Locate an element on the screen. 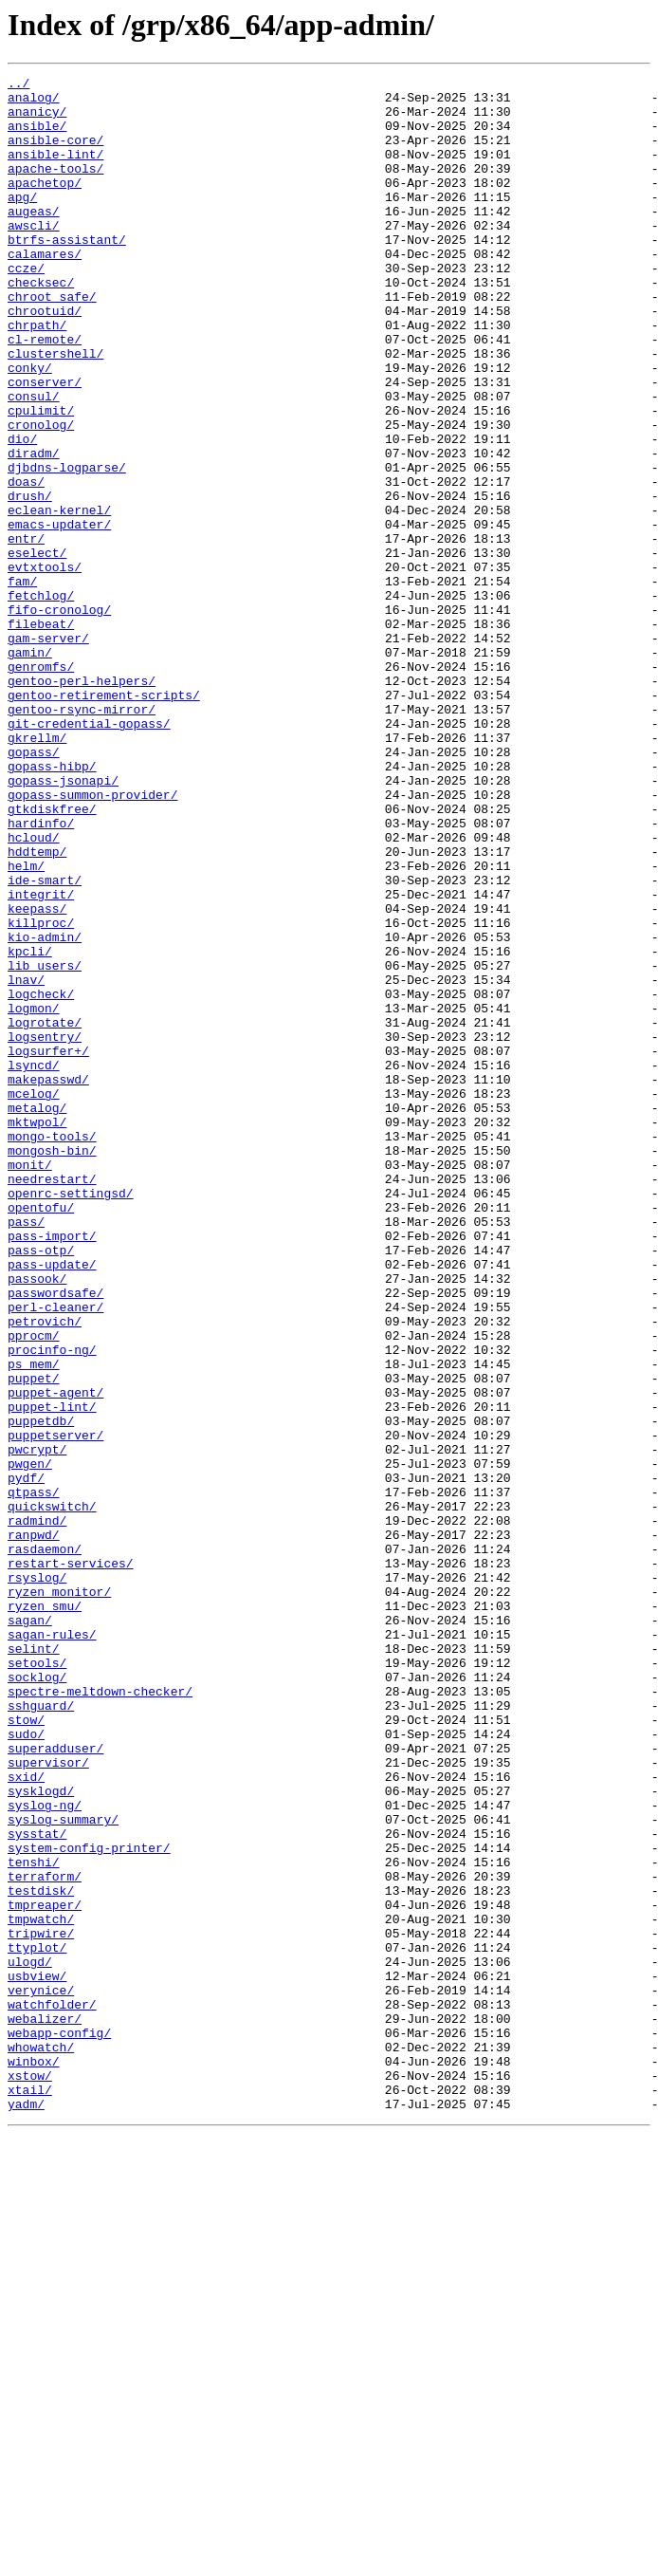 The width and height of the screenshot is (658, 2576). ryzen_smu/ is located at coordinates (45, 1912).